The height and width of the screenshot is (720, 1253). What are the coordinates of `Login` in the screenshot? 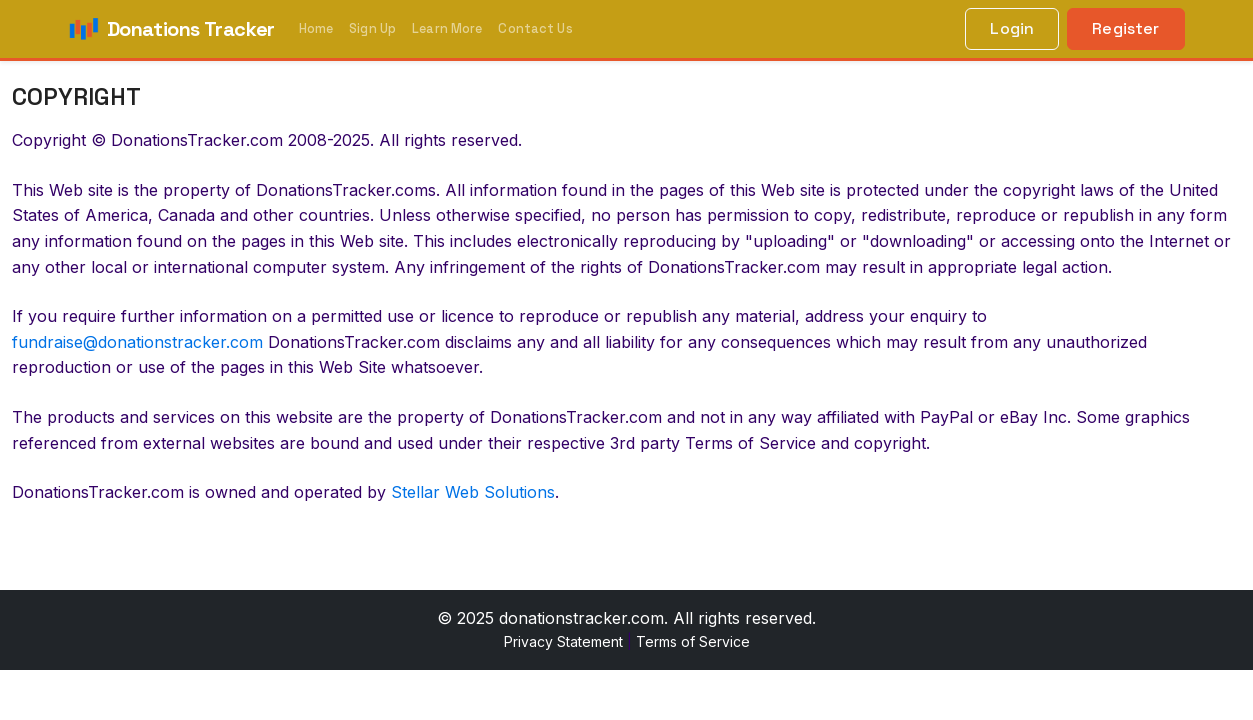 It's located at (1012, 28).